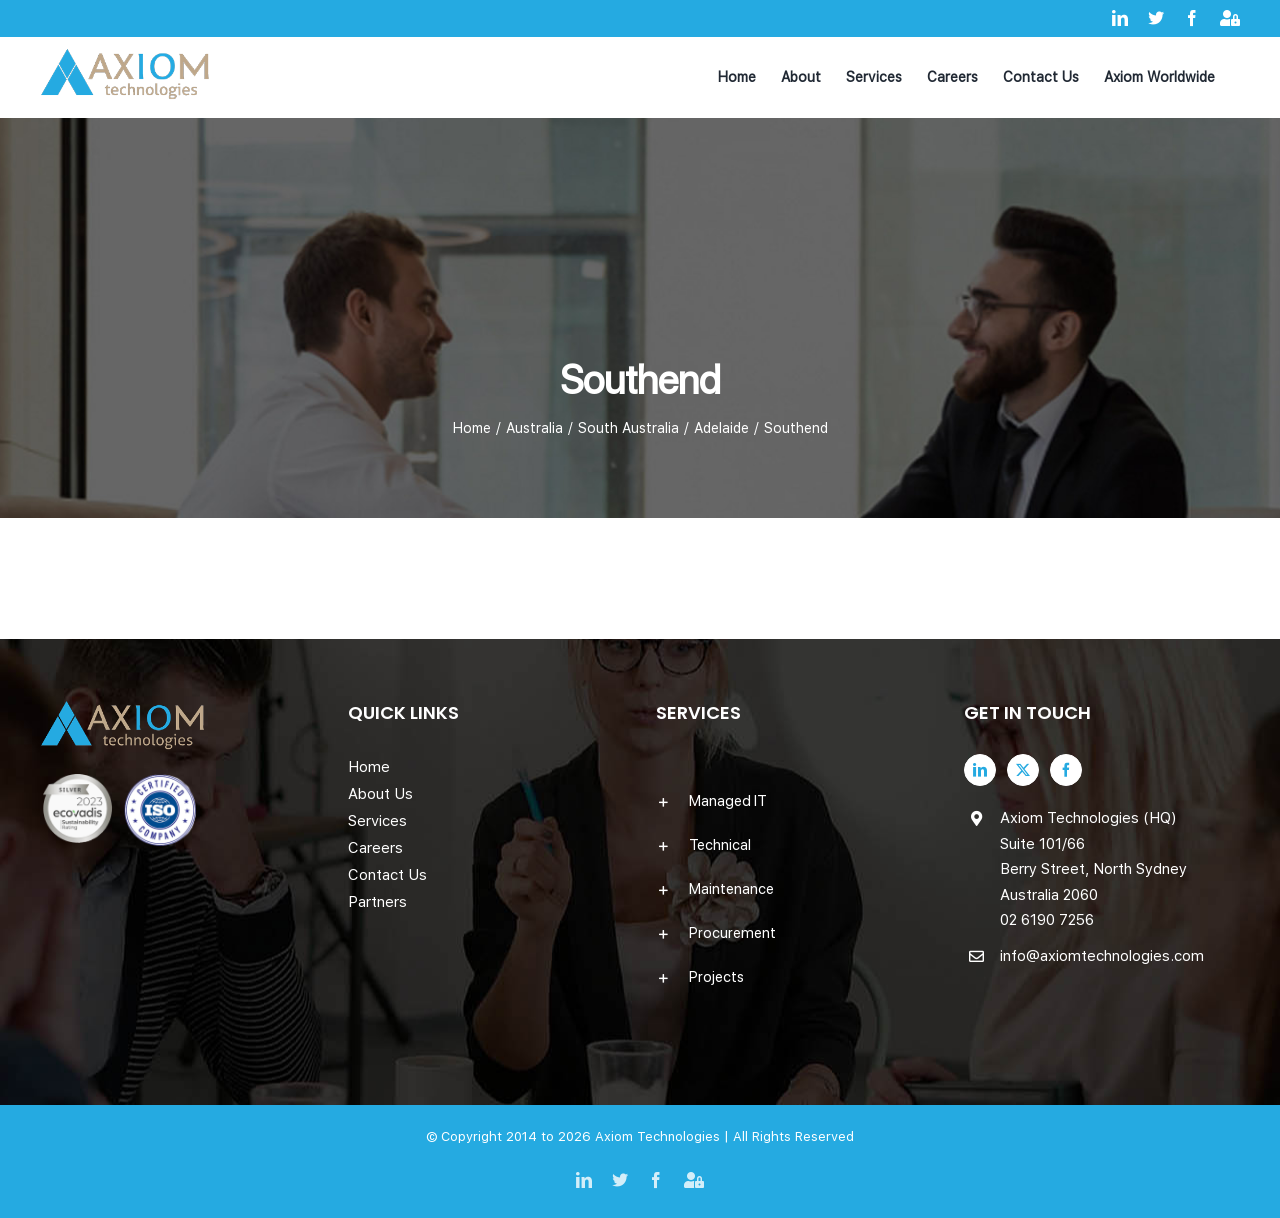 Image resolution: width=1280 pixels, height=1218 pixels. Describe the element at coordinates (375, 848) in the screenshot. I see `Careers` at that location.